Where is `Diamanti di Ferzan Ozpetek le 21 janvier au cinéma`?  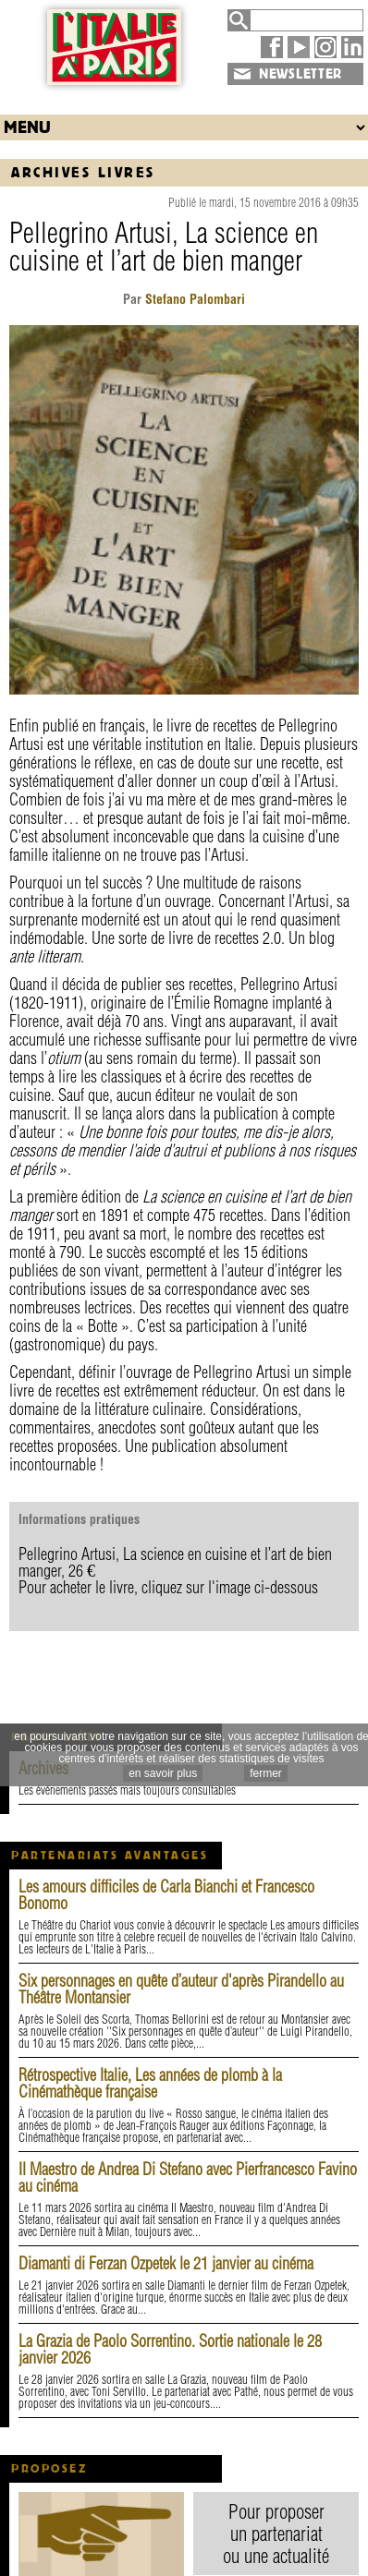
Diamanti di Ferzan Ozpetek le 21 janvier au cinéma is located at coordinates (165, 2263).